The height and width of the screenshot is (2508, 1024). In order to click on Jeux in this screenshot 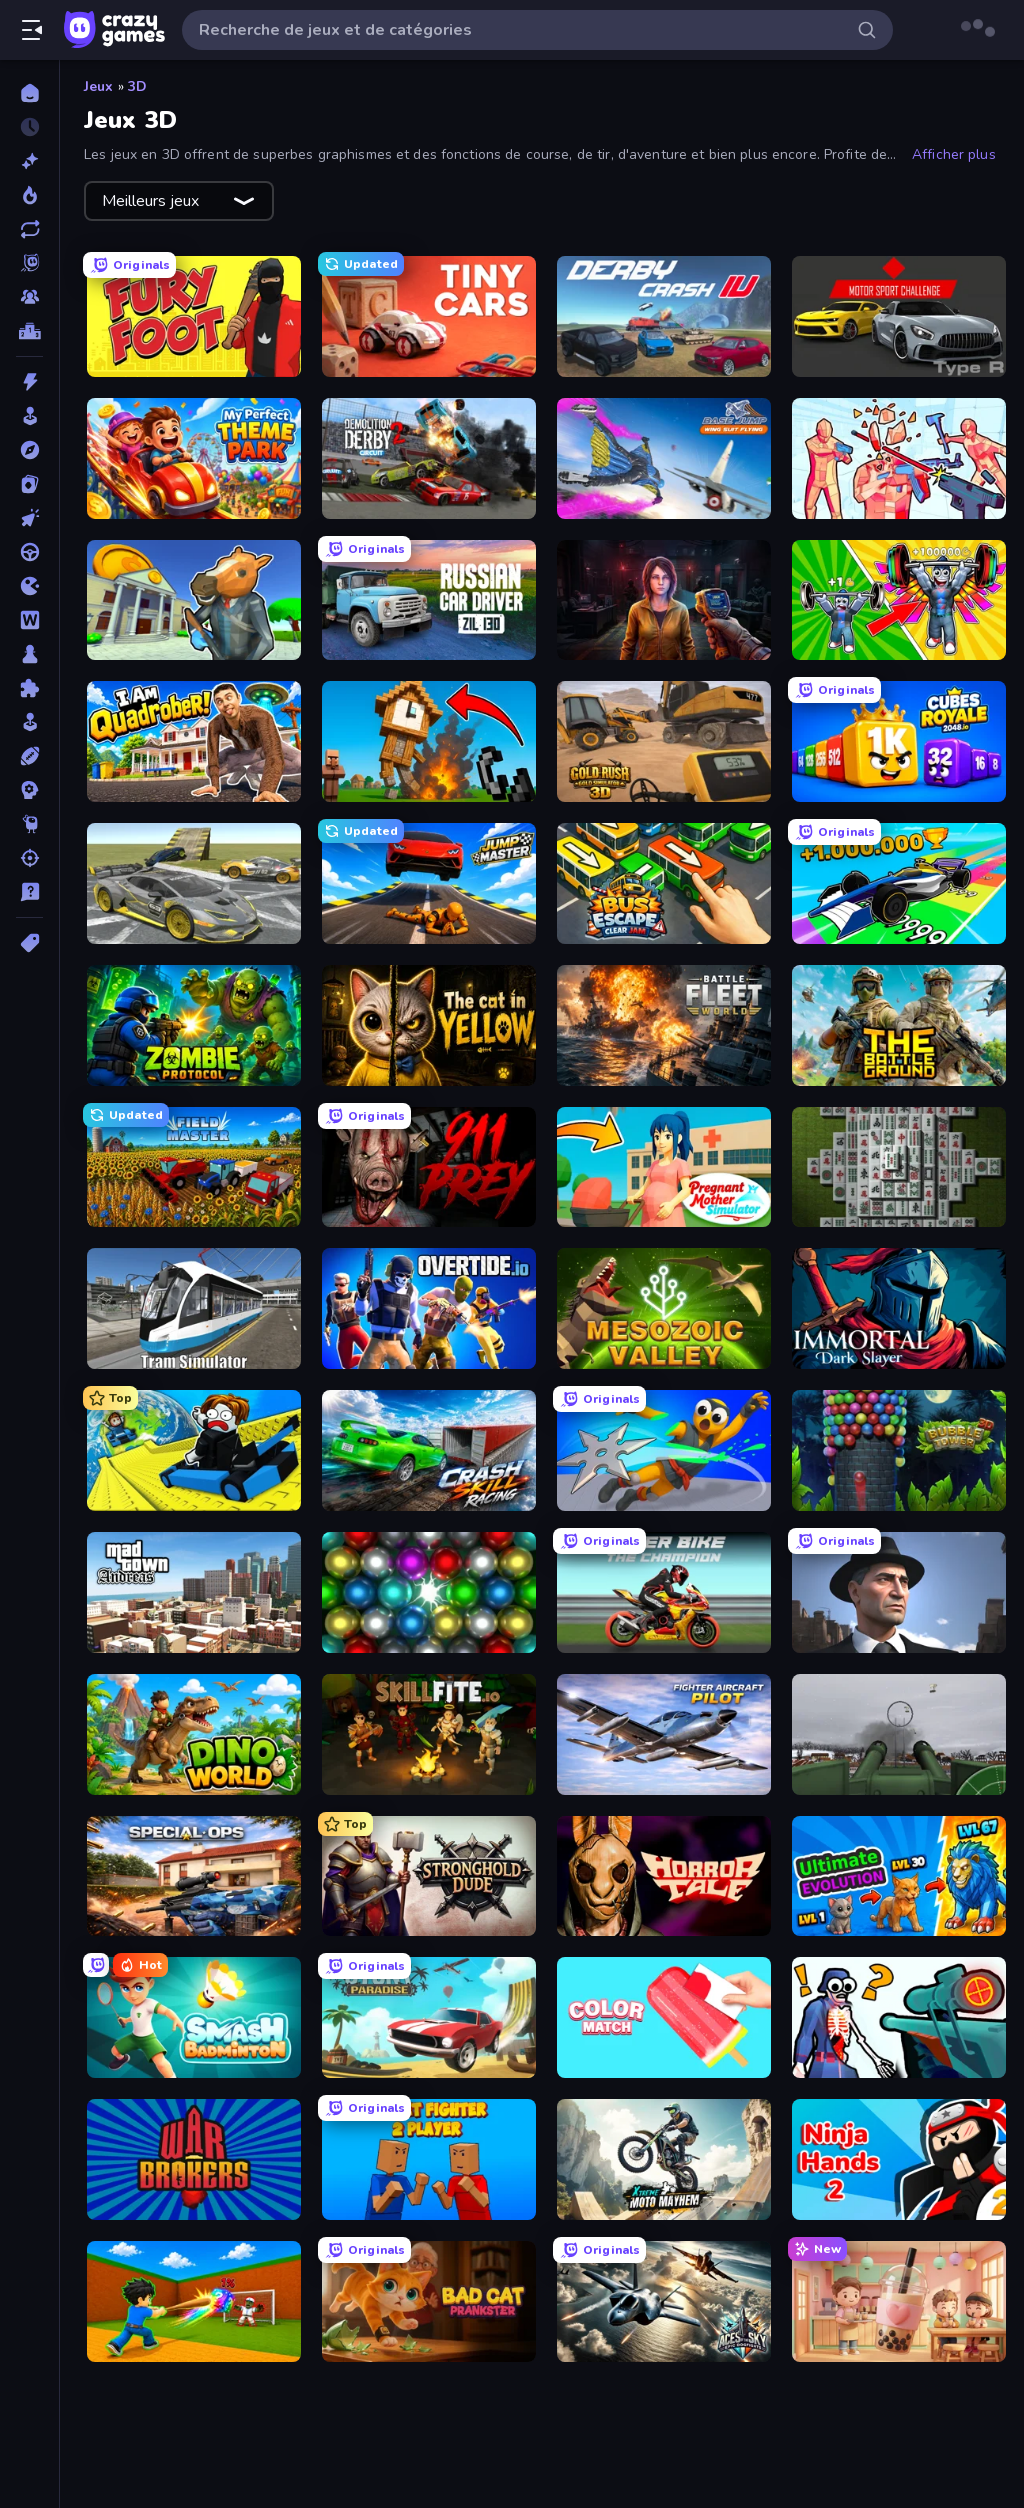, I will do `click(99, 86)`.